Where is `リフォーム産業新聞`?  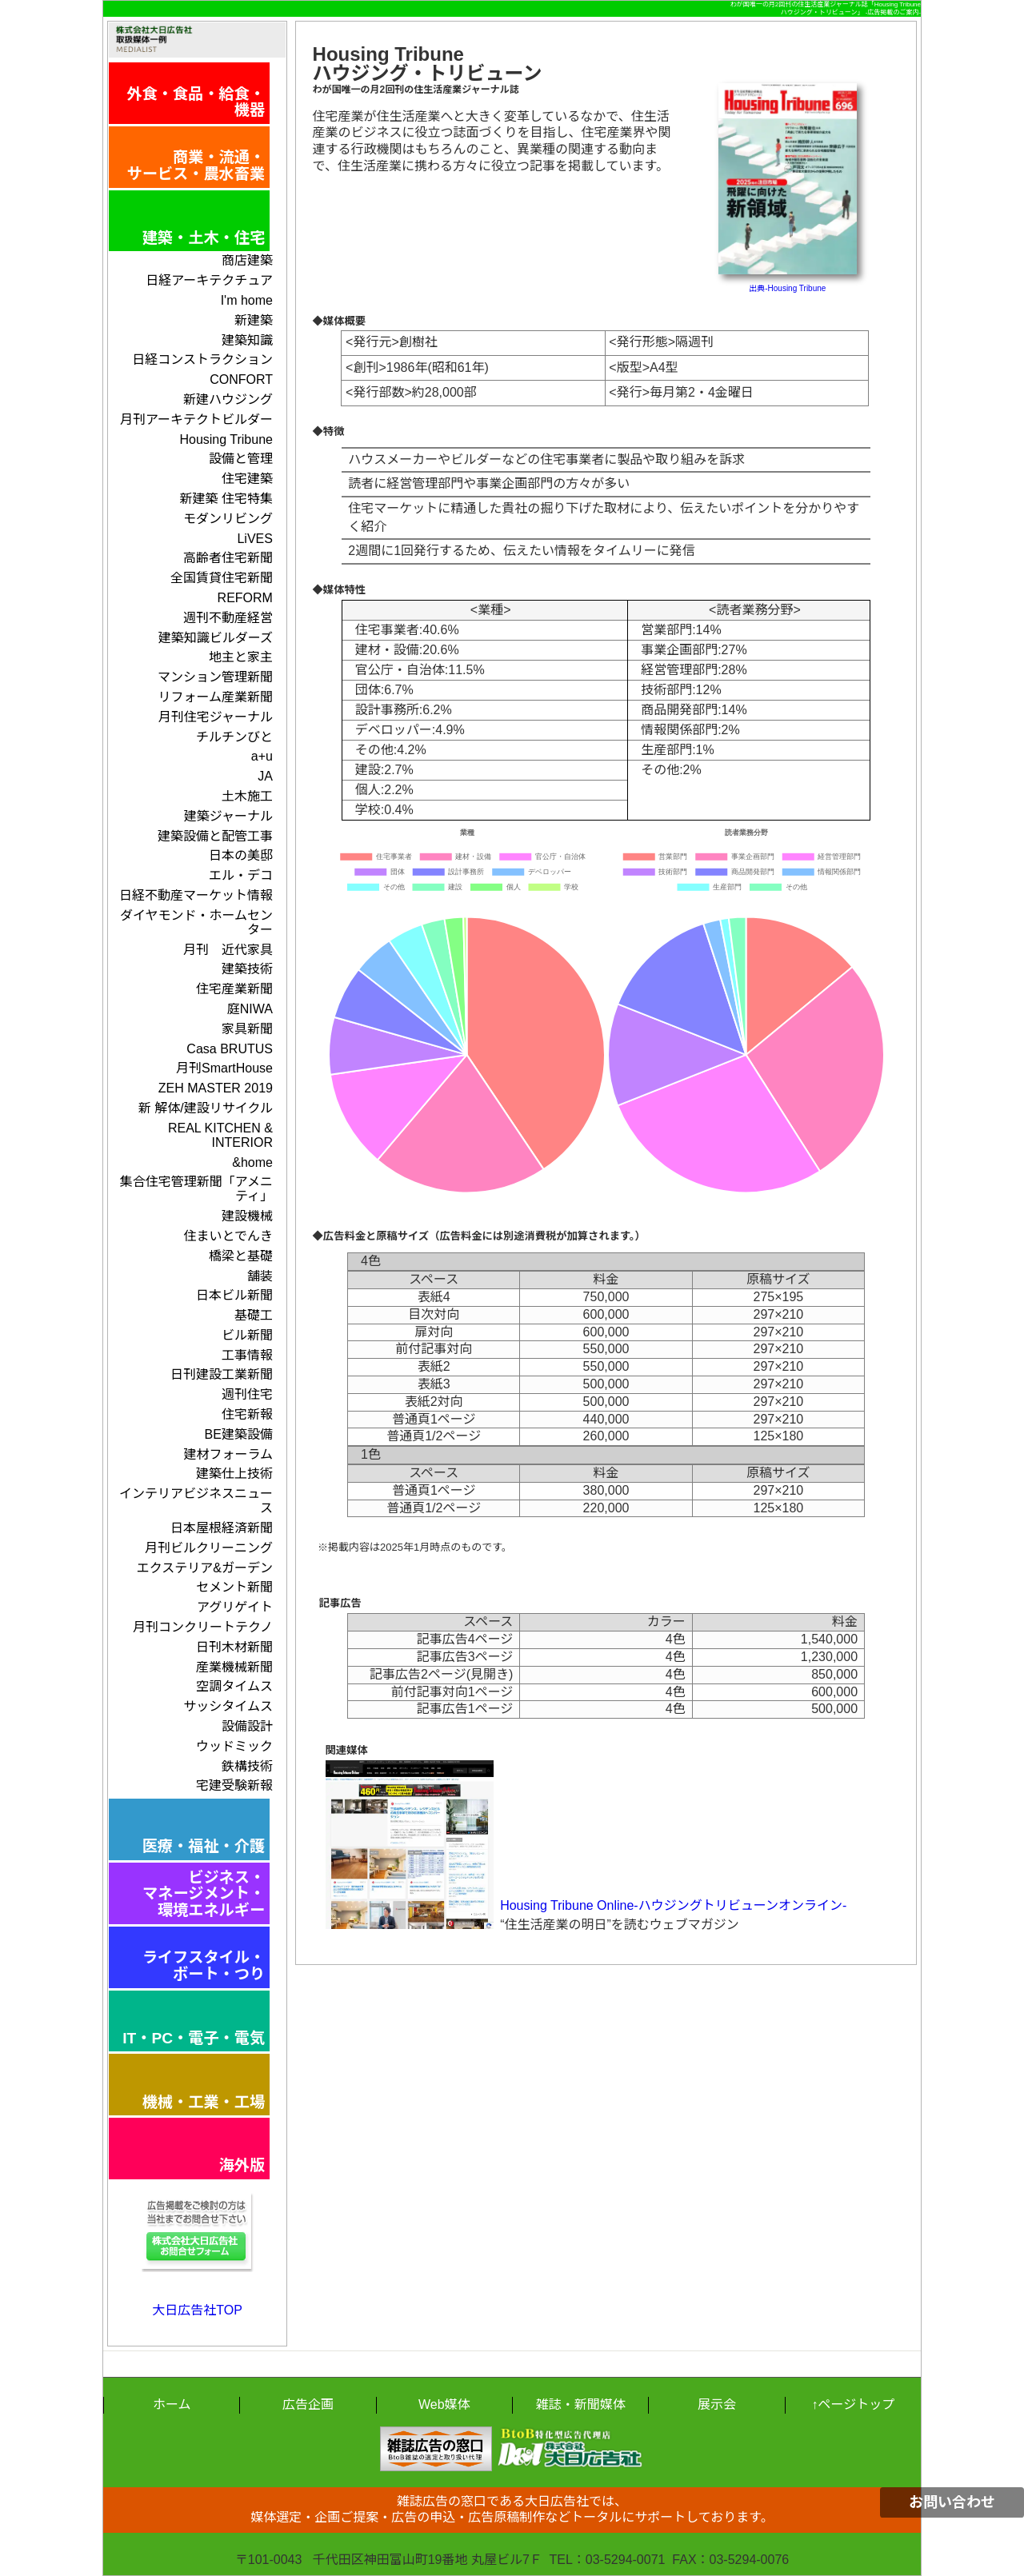 リフォーム産業新聞 is located at coordinates (215, 697).